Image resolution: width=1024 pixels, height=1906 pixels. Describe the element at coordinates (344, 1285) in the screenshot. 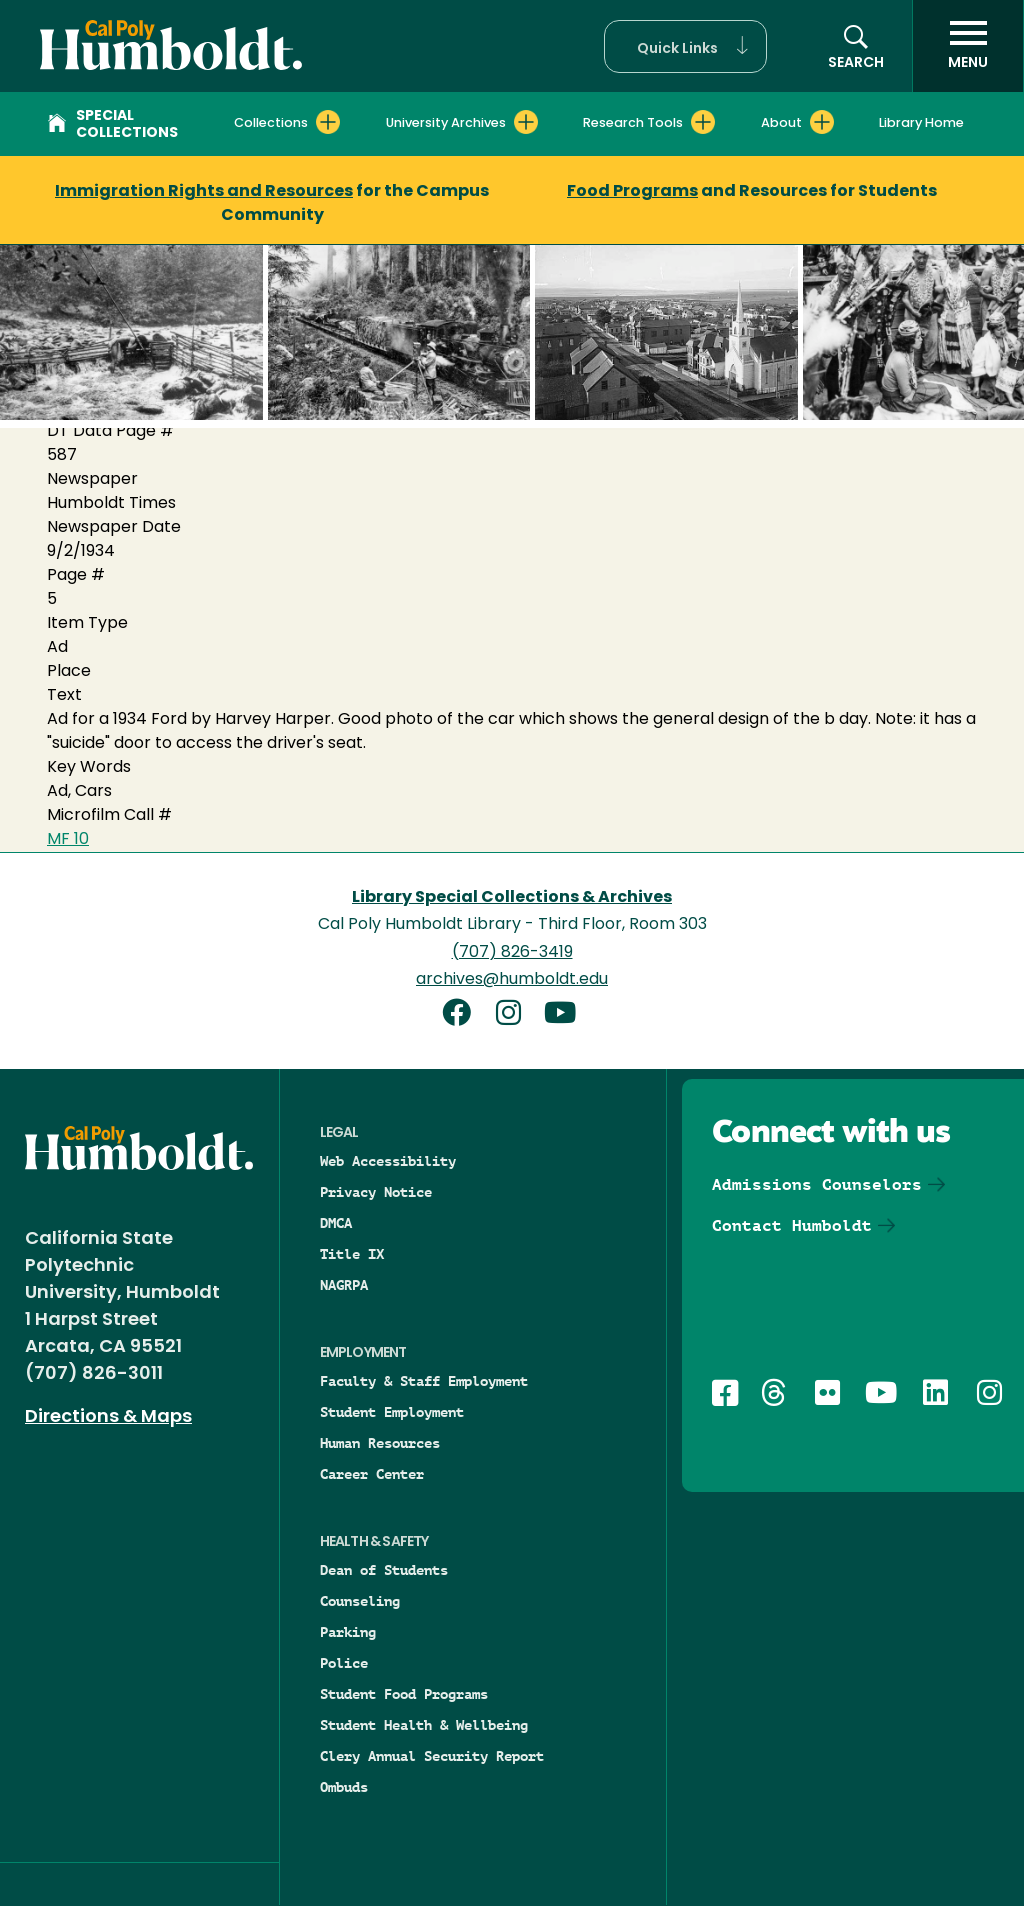

I see `NAGRPA` at that location.